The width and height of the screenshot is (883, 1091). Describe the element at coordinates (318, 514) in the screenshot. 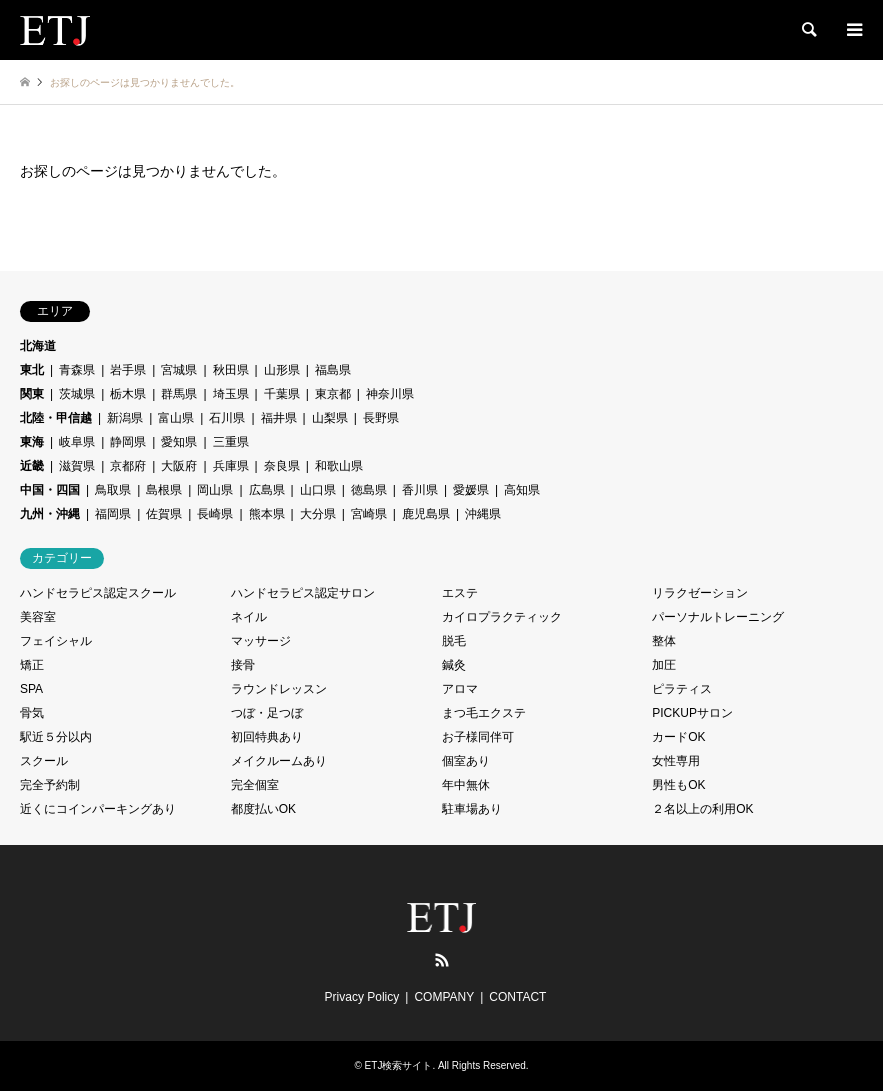

I see `大分県` at that location.